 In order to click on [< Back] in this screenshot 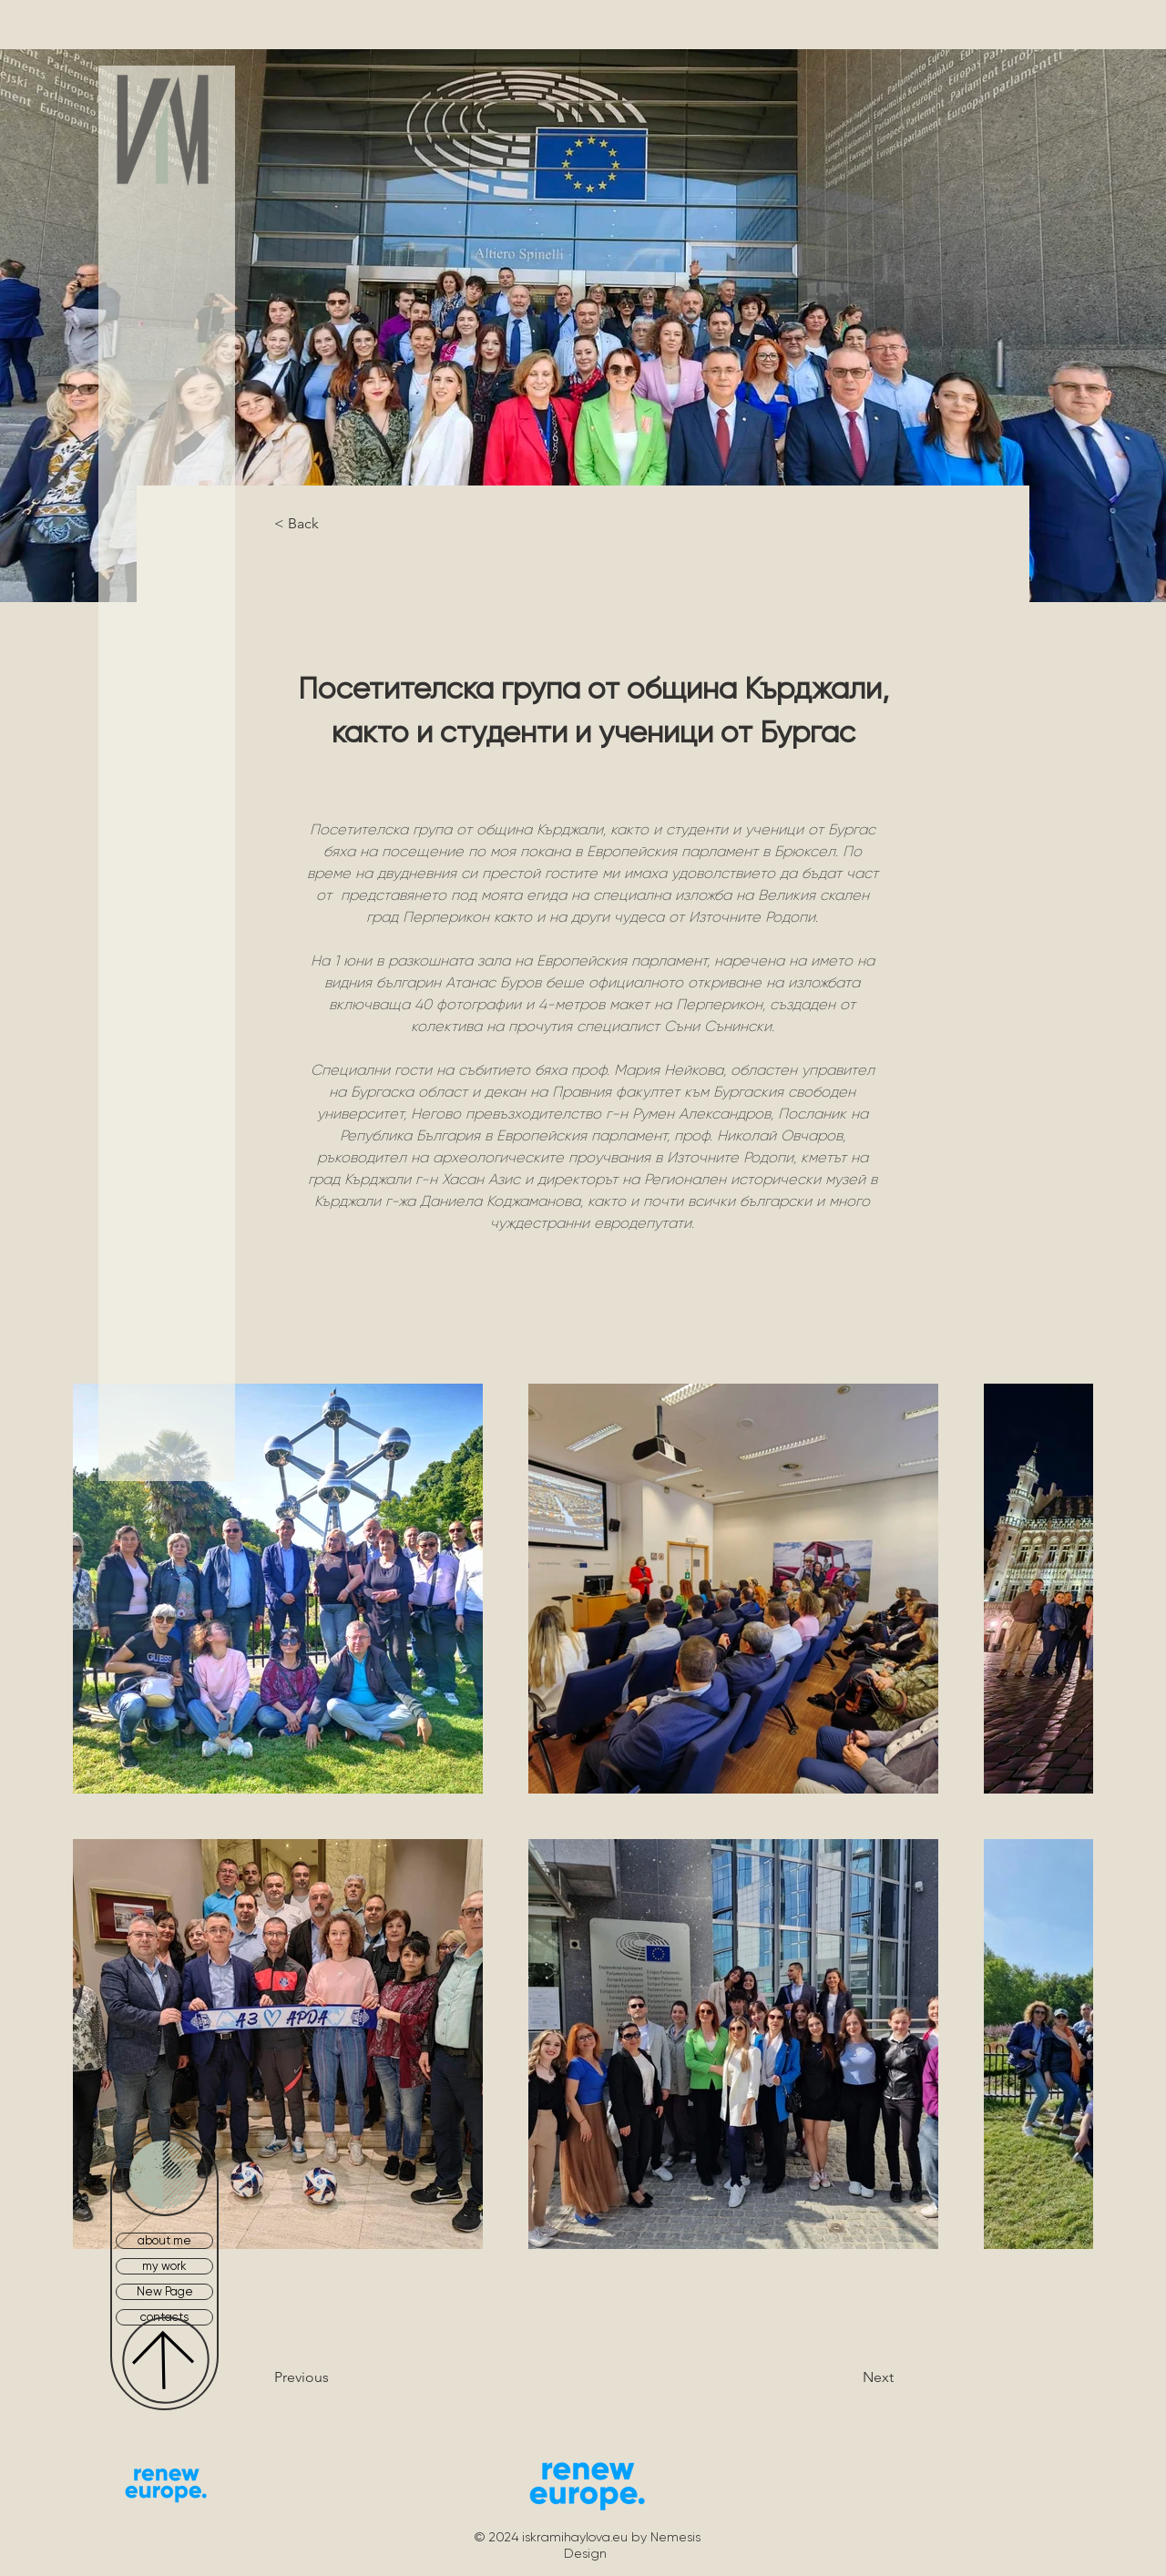, I will do `click(334, 524)`.